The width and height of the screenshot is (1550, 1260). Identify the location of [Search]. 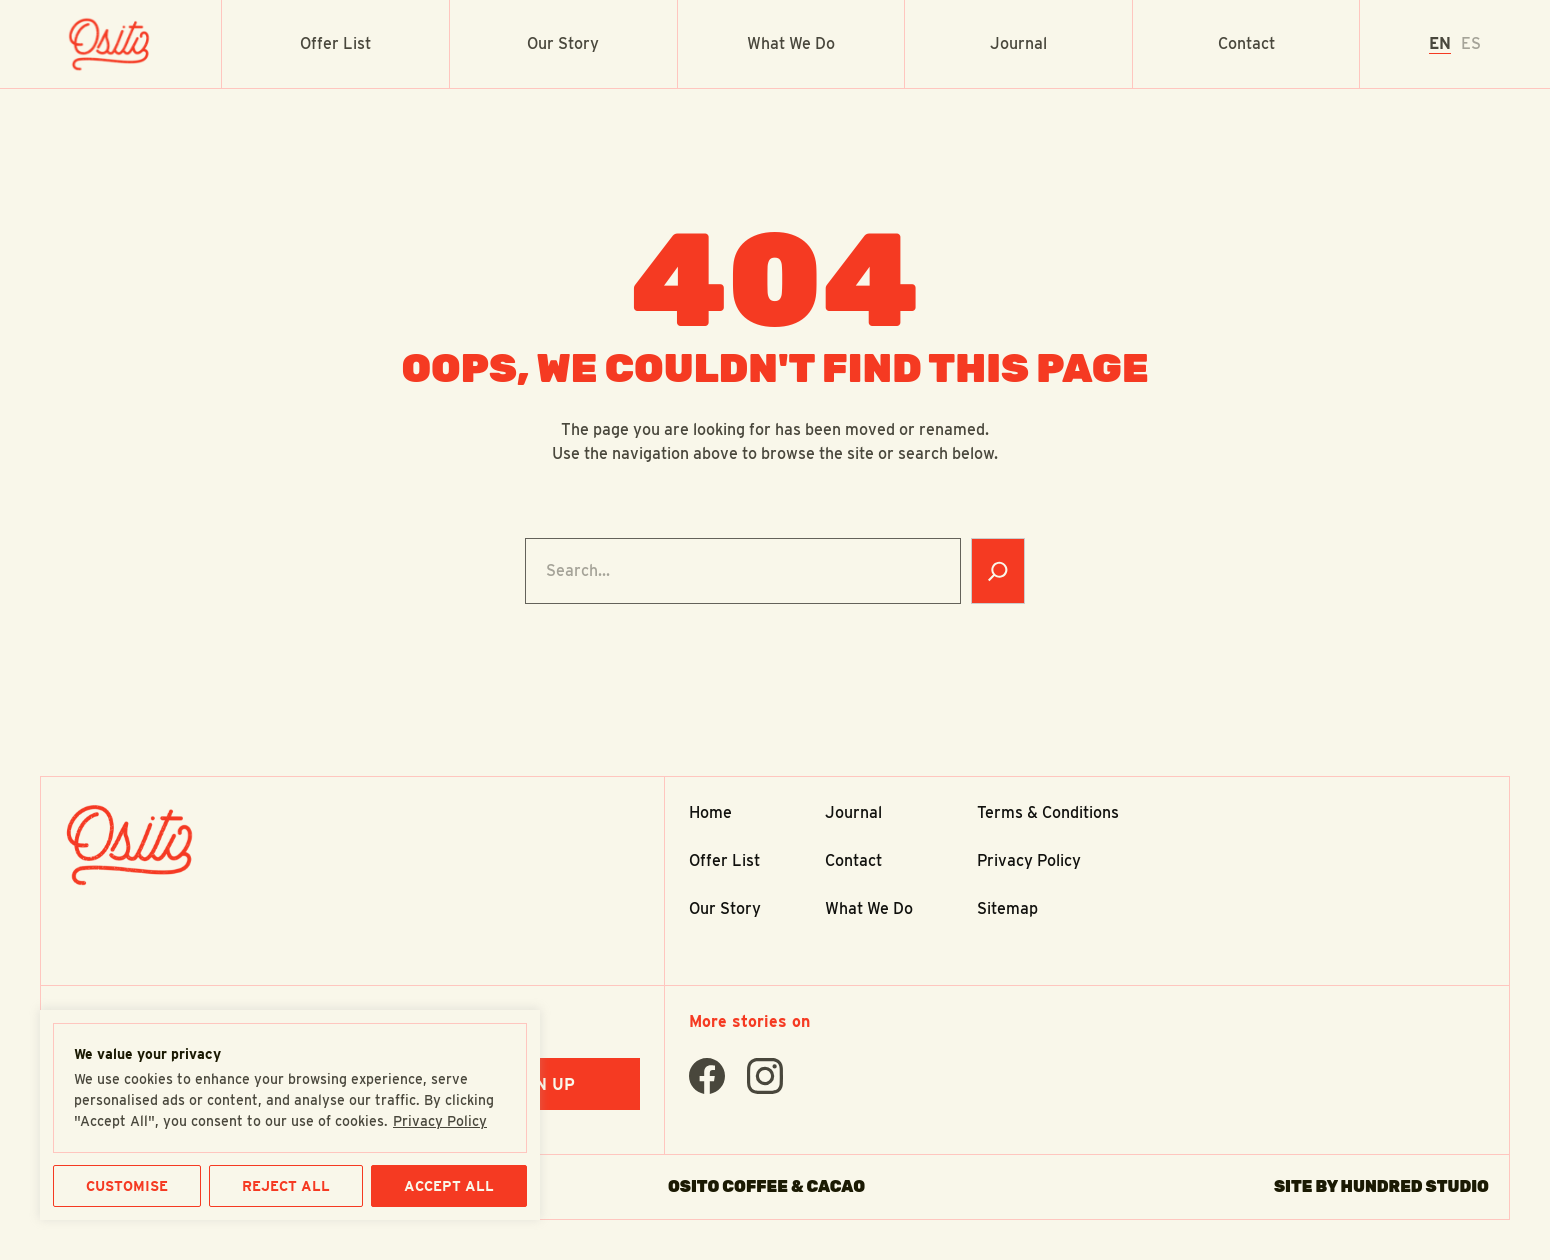
(998, 571).